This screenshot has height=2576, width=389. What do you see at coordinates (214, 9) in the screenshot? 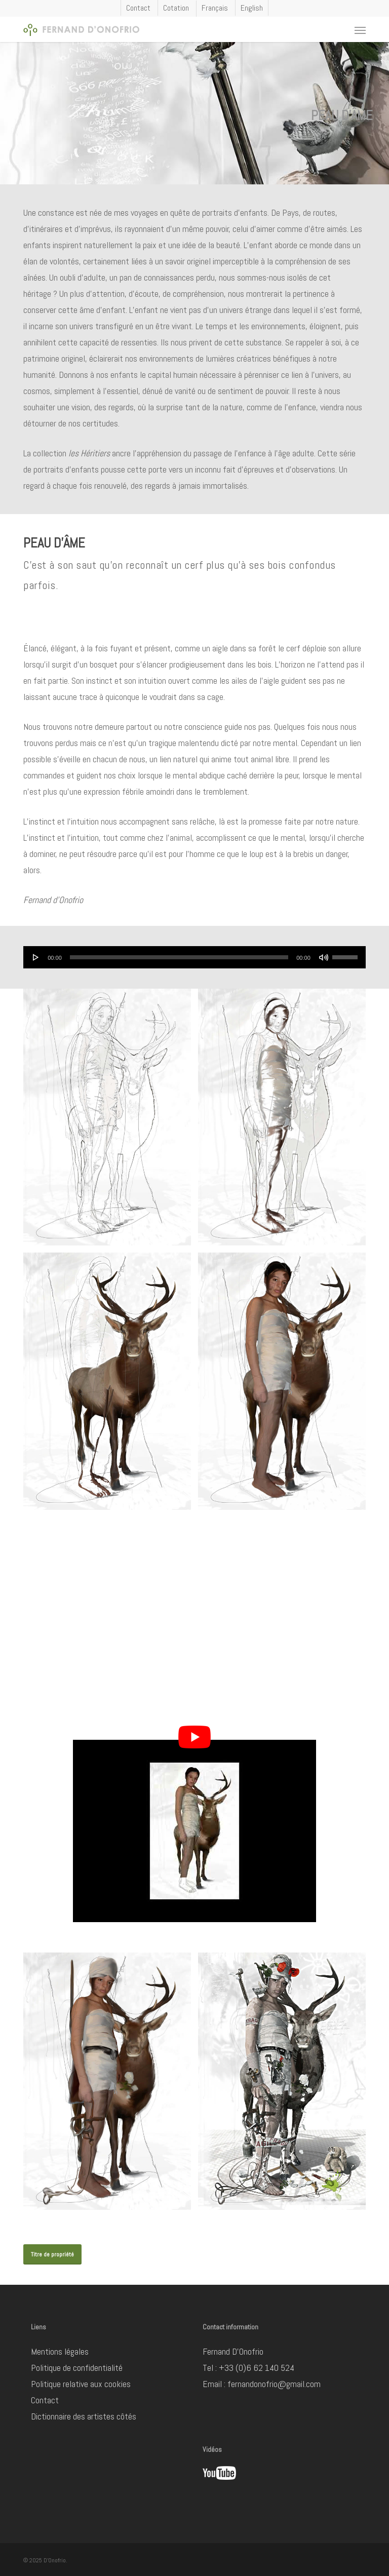
I see `[menuitem]` at bounding box center [214, 9].